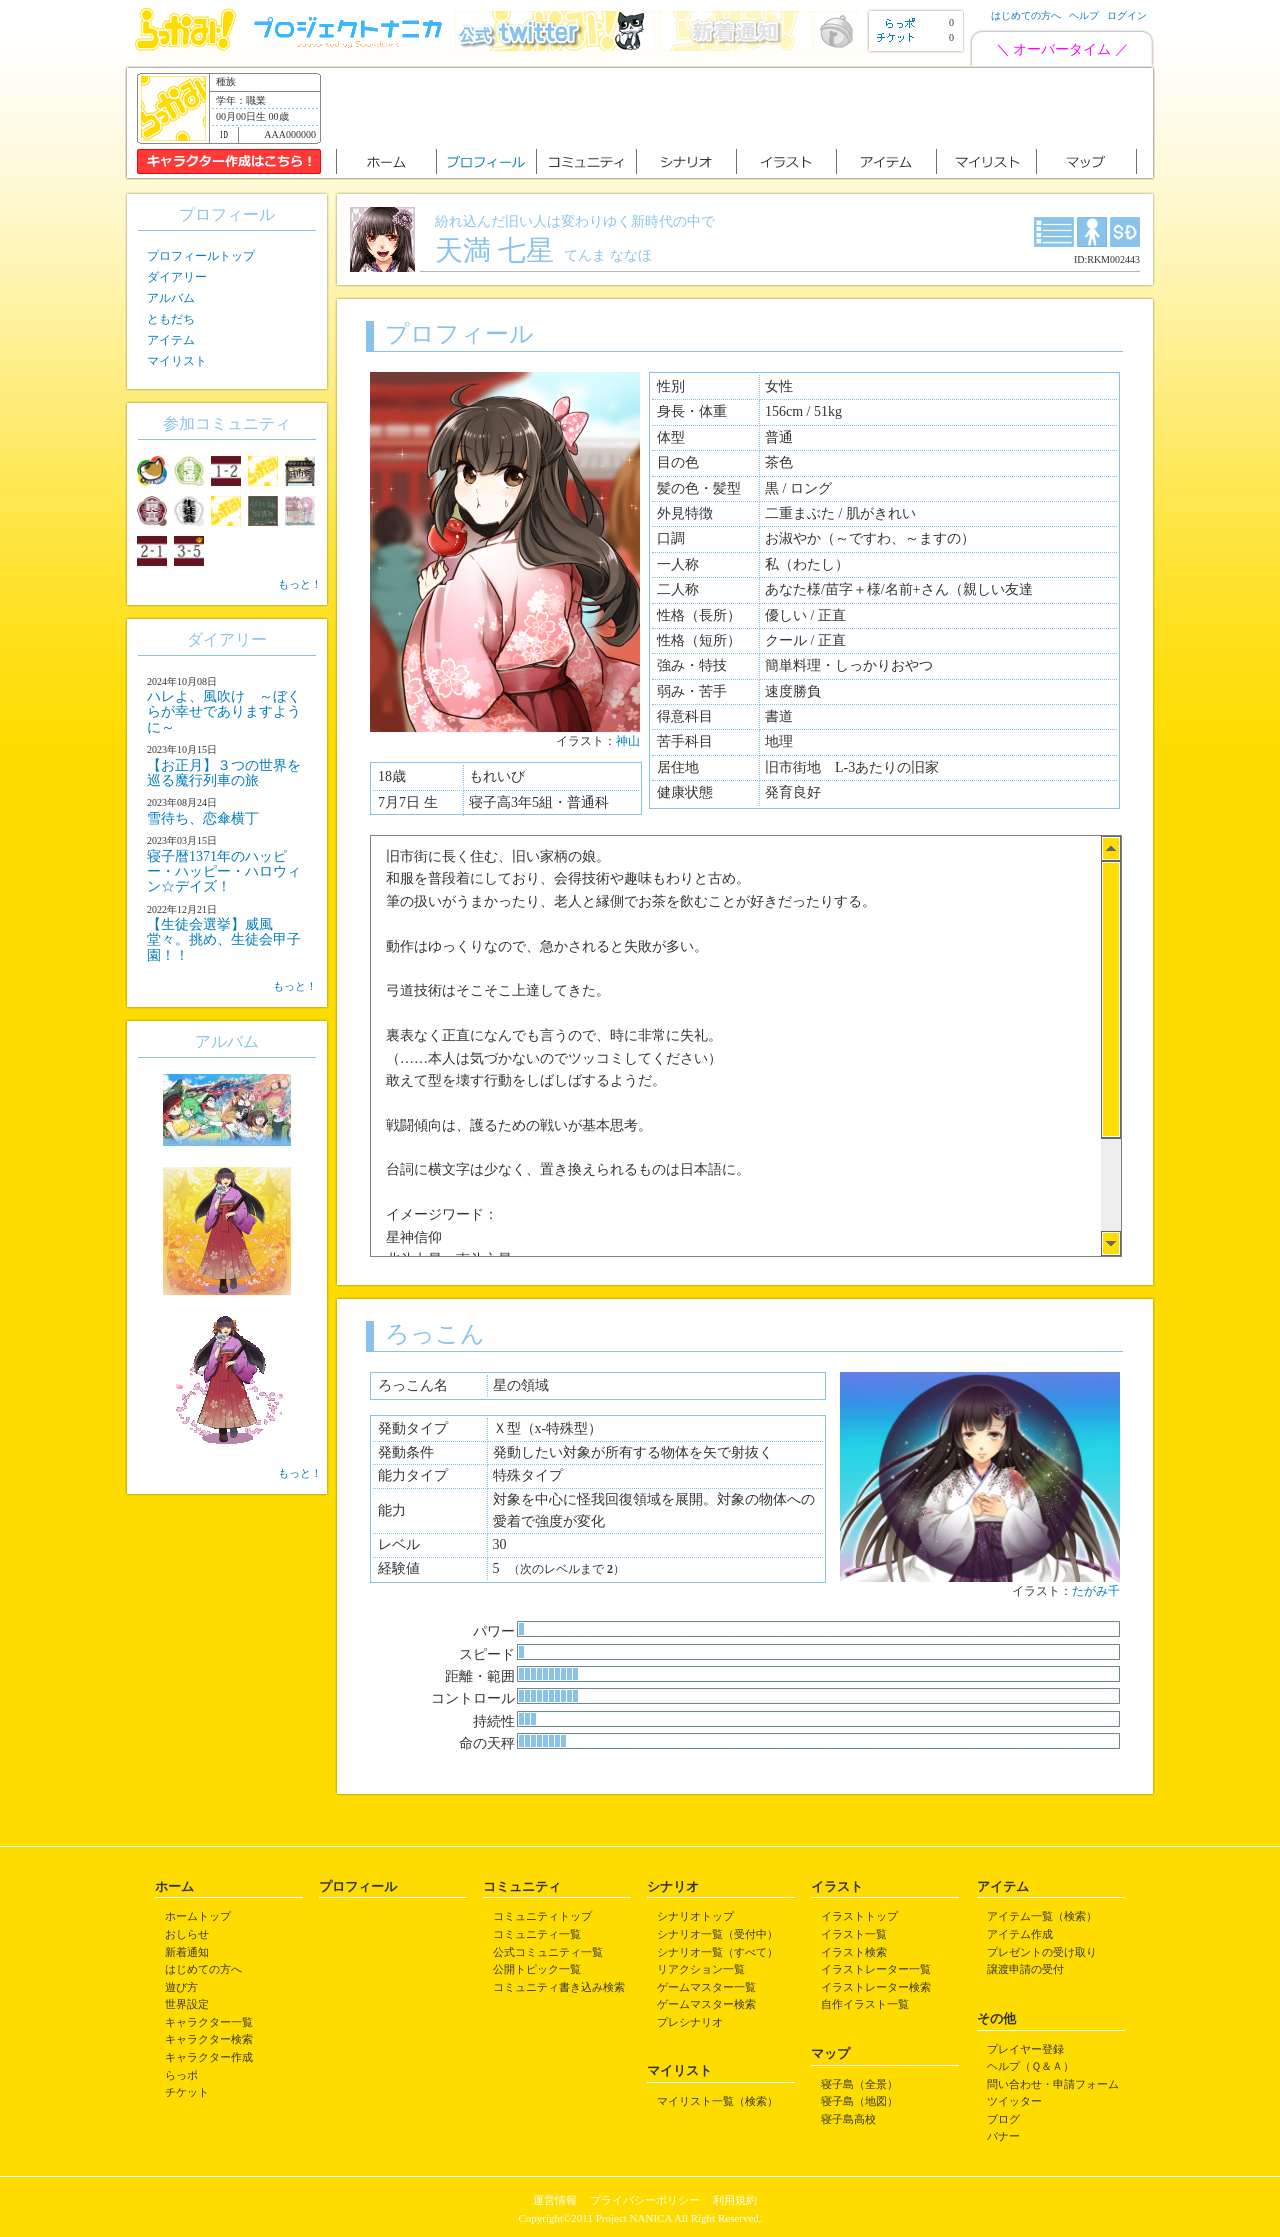  I want to click on 寝子島（全景）, so click(859, 2084).